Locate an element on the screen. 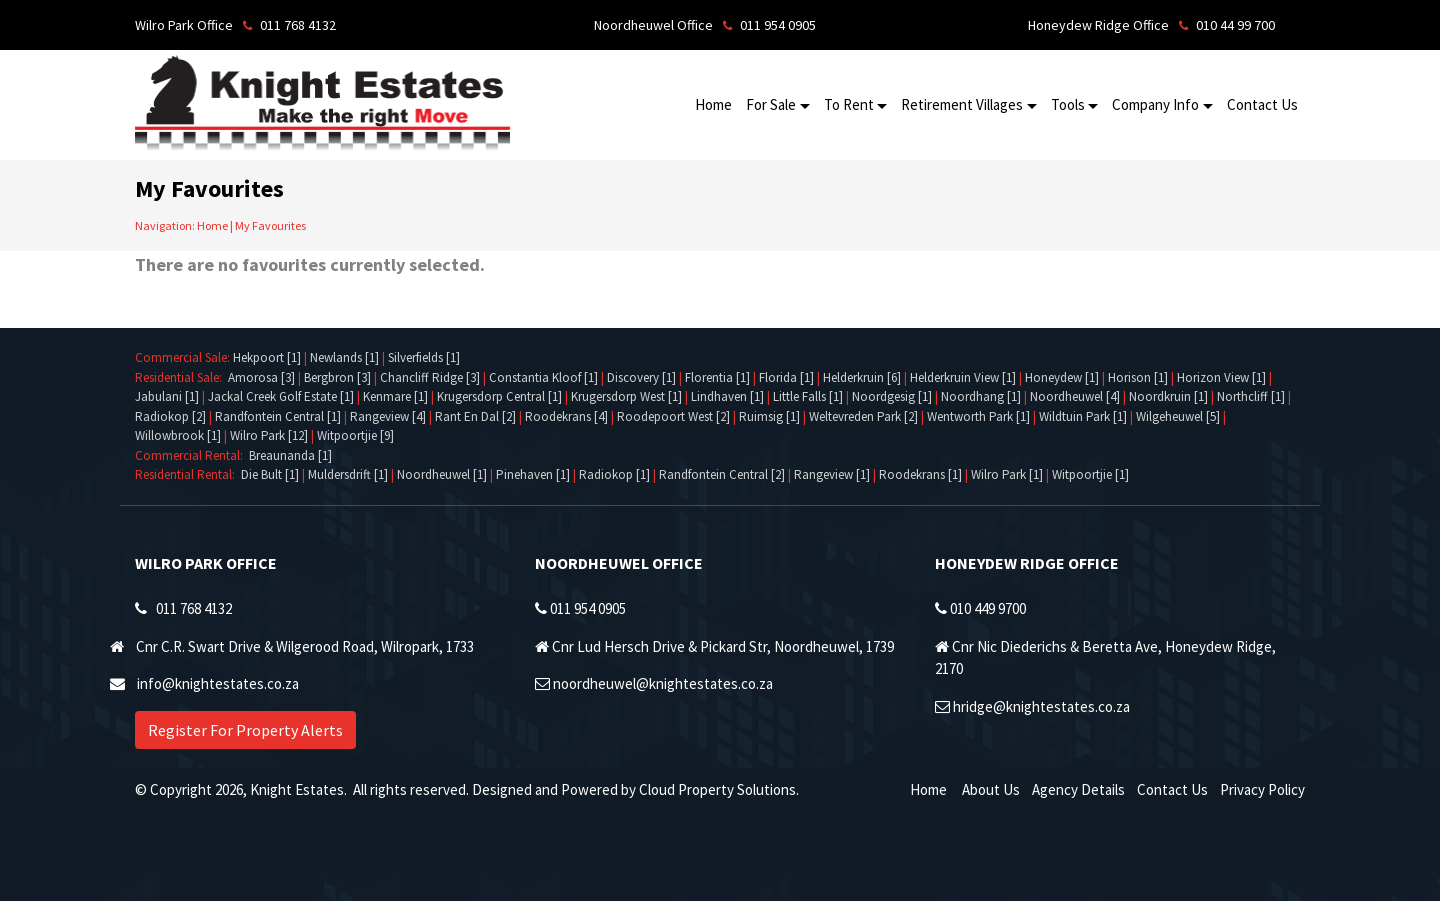  Randfontein Central [1] is located at coordinates (278, 416).